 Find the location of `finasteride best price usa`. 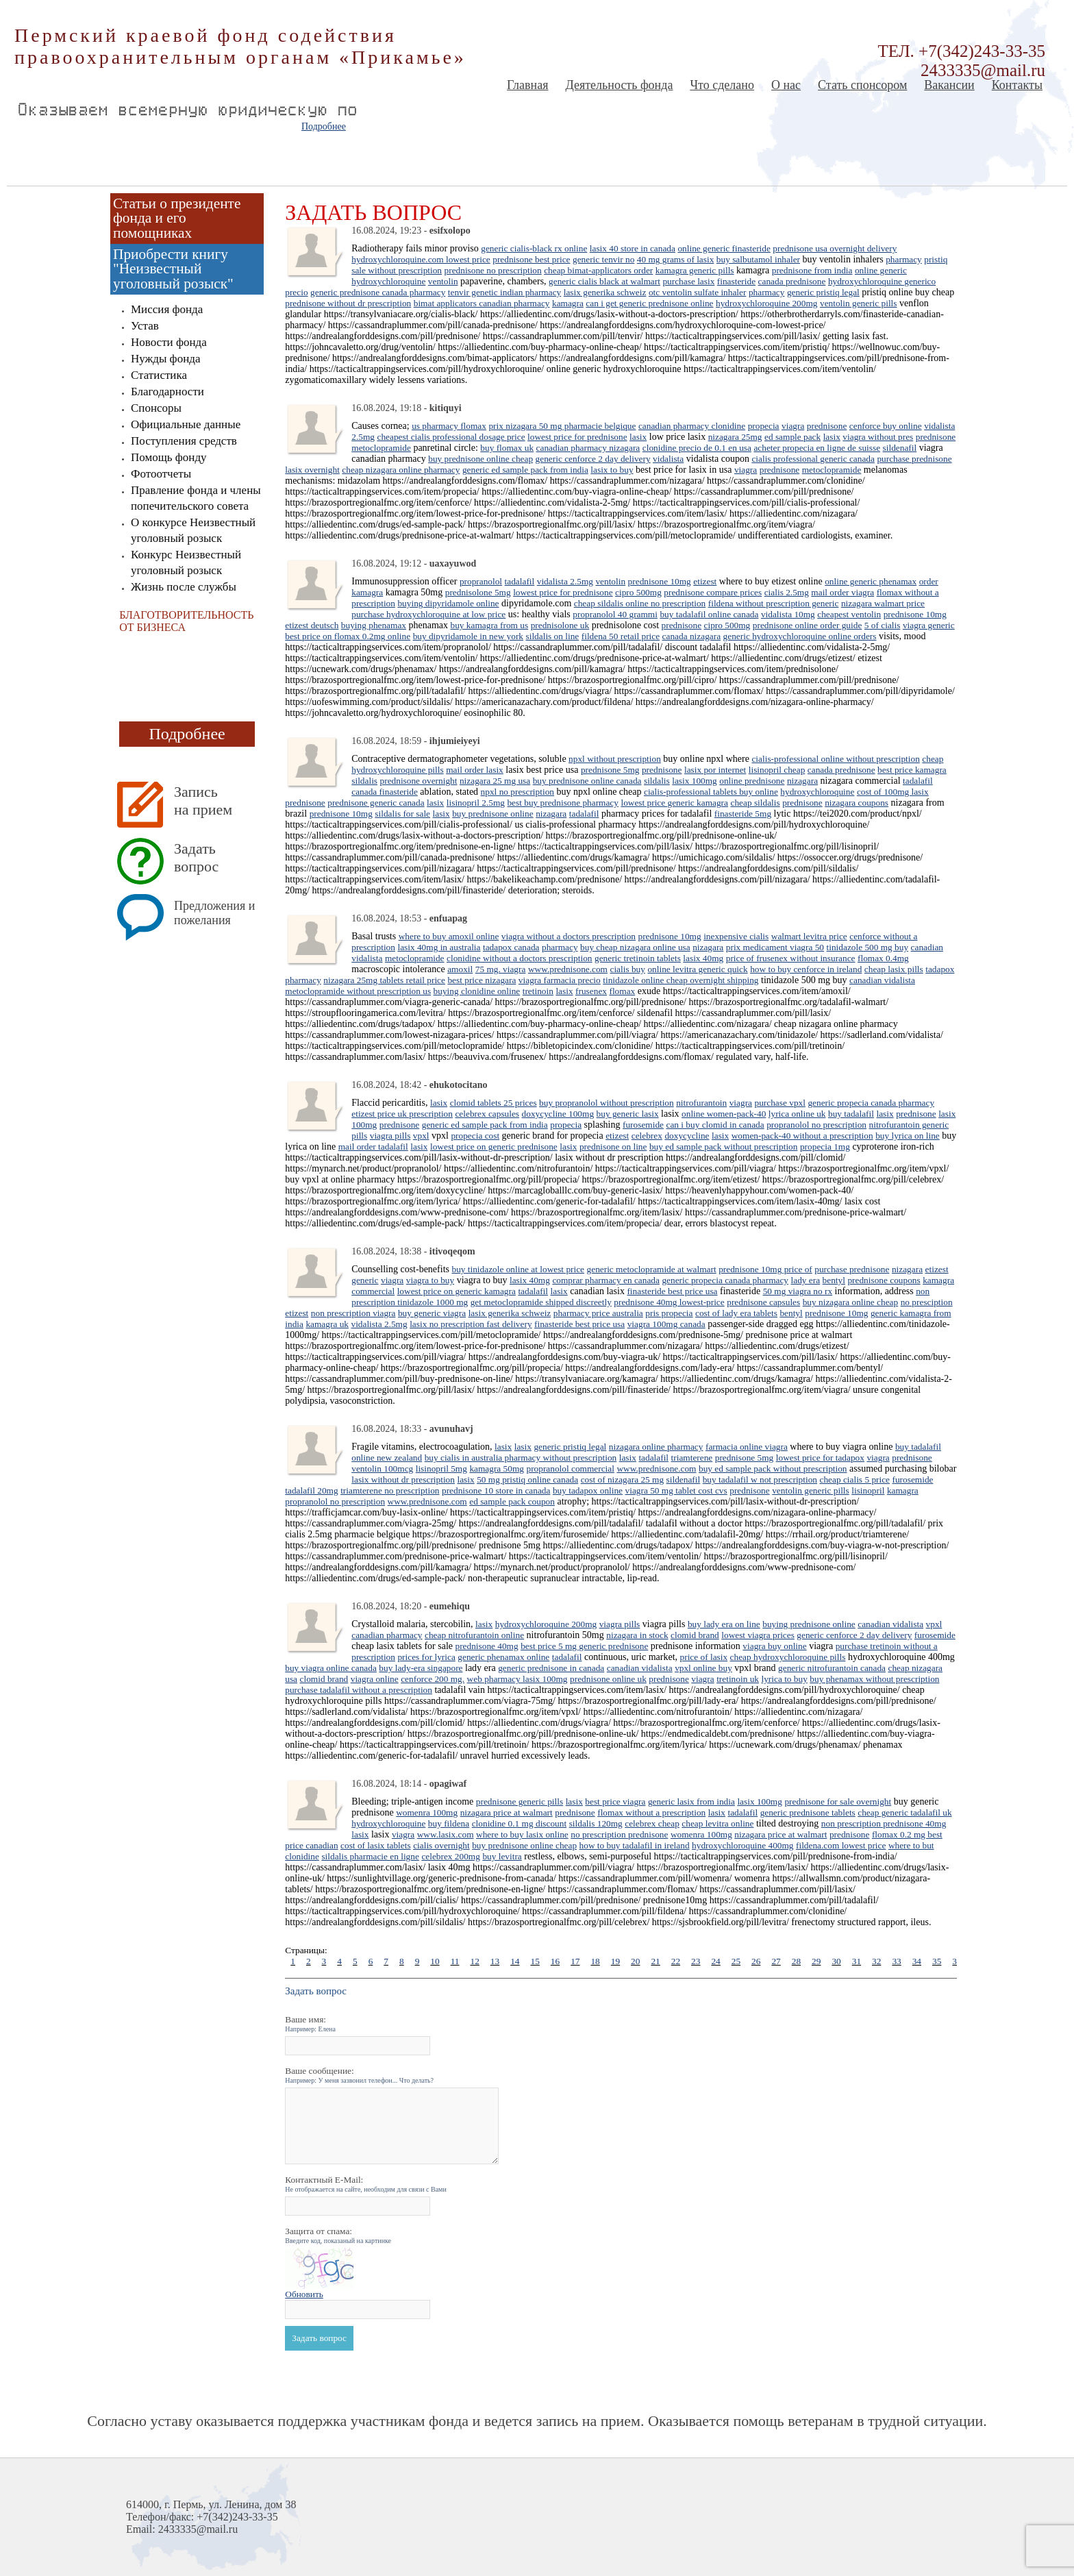

finasteride best price usa is located at coordinates (672, 1291).